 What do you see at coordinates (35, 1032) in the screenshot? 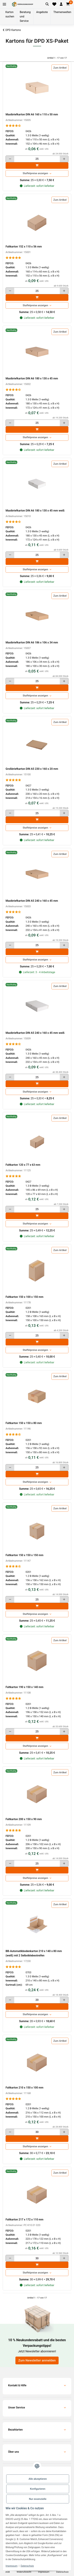
I see `Maxibriefkarton DIN A5 240 x 160 x 45 mm weiß` at bounding box center [35, 1032].